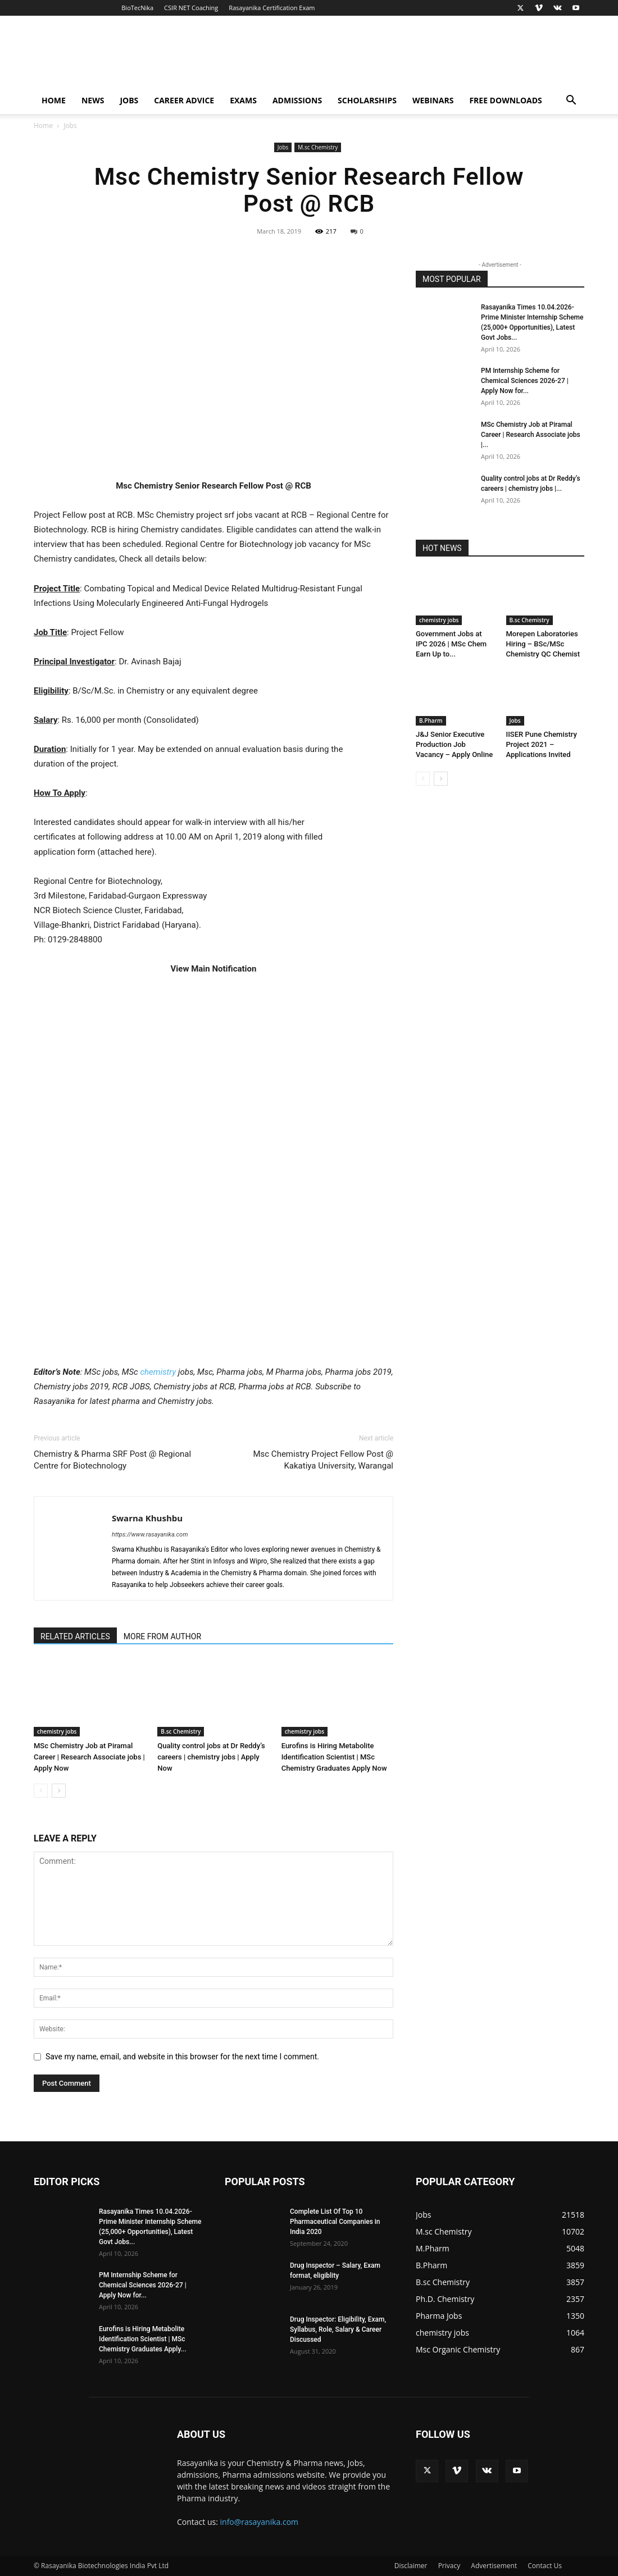  Describe the element at coordinates (41, 1791) in the screenshot. I see `[prev-page]` at that location.